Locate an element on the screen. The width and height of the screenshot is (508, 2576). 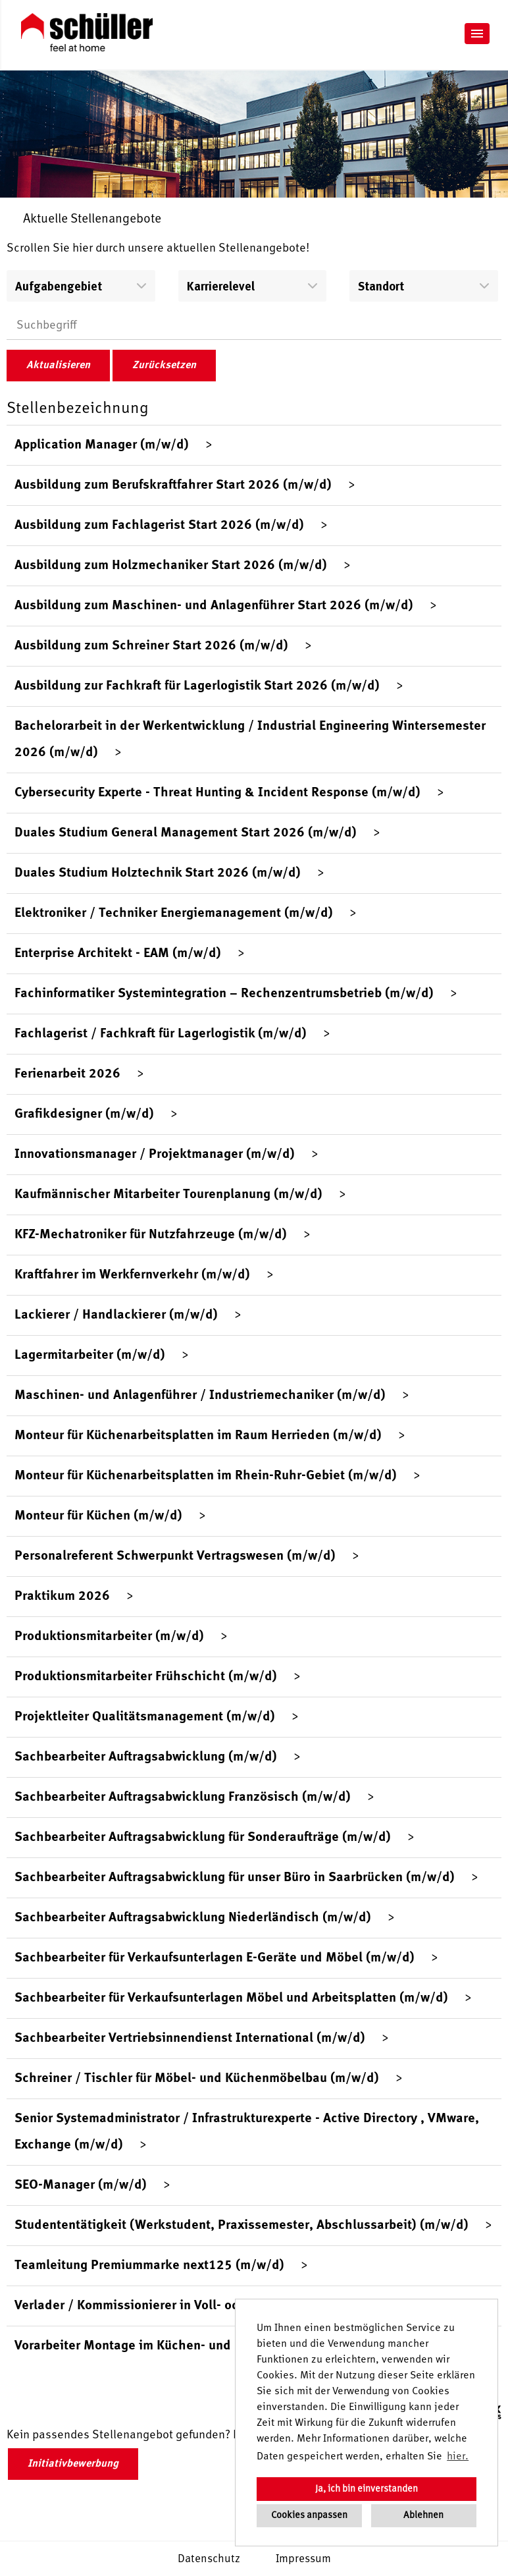
Enterprise Architekt - EAM (m/w/d) is located at coordinates (117, 953).